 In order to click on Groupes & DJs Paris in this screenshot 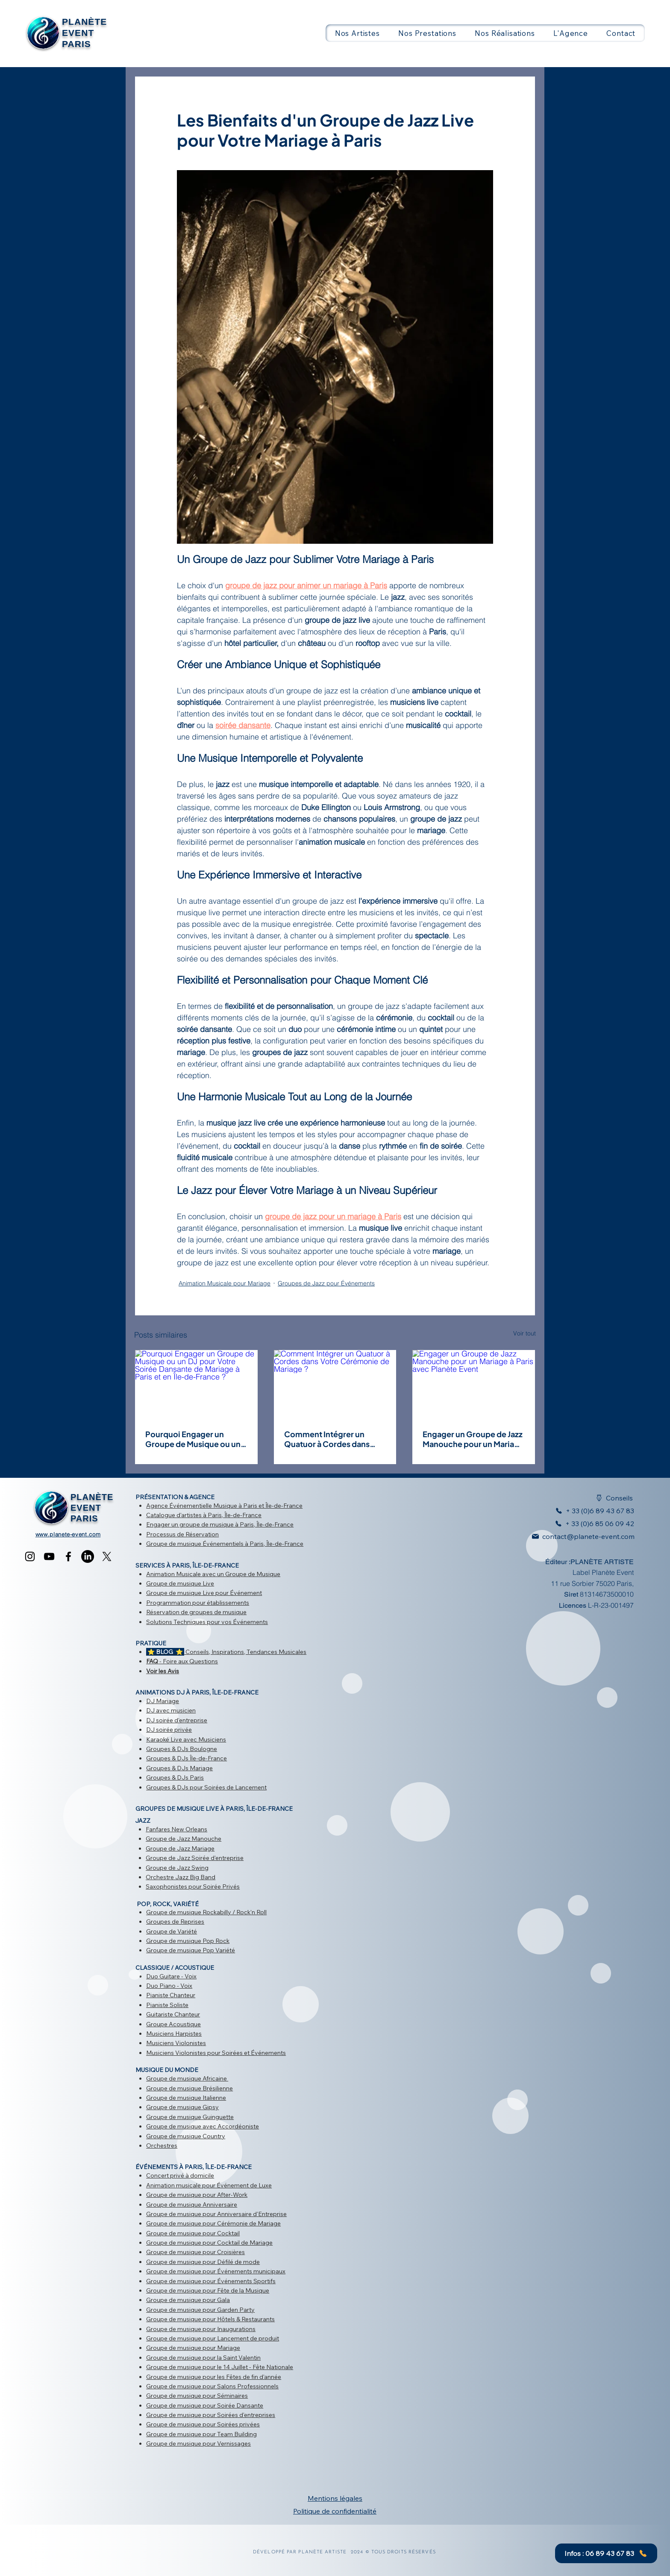, I will do `click(175, 1777)`.